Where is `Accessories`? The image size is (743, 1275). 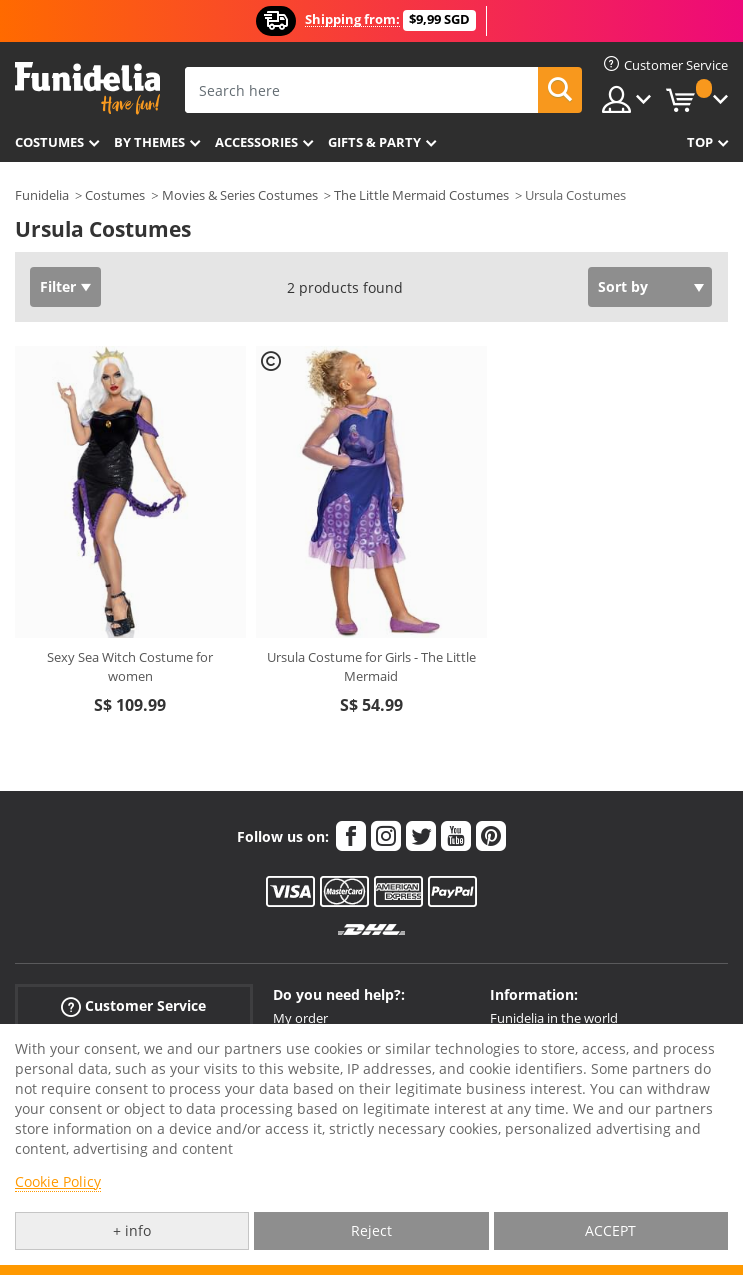 Accessories is located at coordinates (256, 142).